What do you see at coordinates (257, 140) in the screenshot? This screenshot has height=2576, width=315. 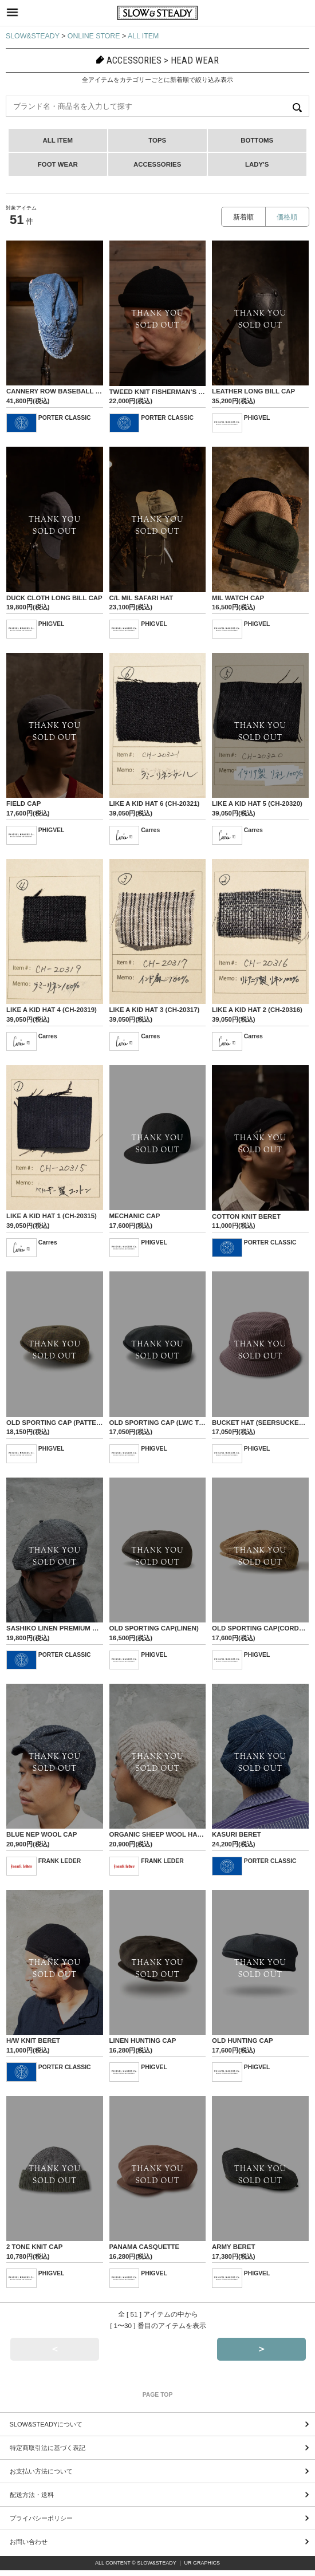 I see `BOTTOMS` at bounding box center [257, 140].